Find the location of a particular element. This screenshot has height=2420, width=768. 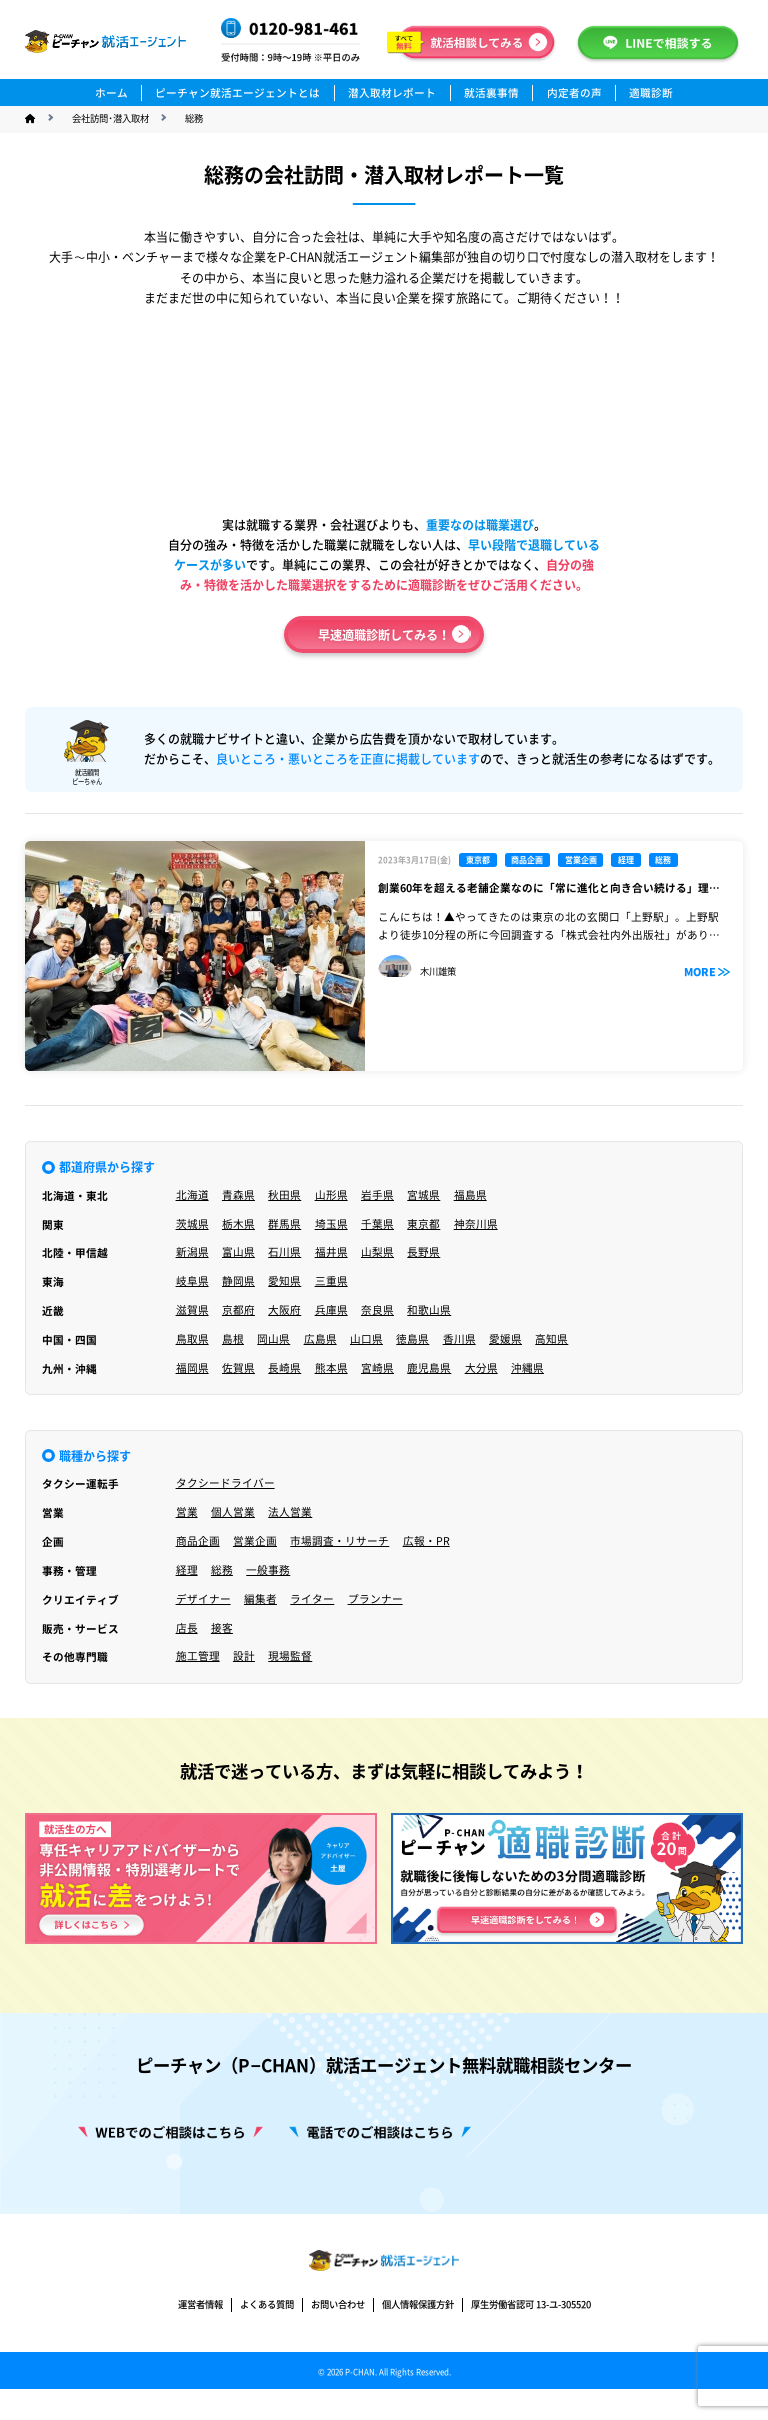

東京都 is located at coordinates (423, 1224).